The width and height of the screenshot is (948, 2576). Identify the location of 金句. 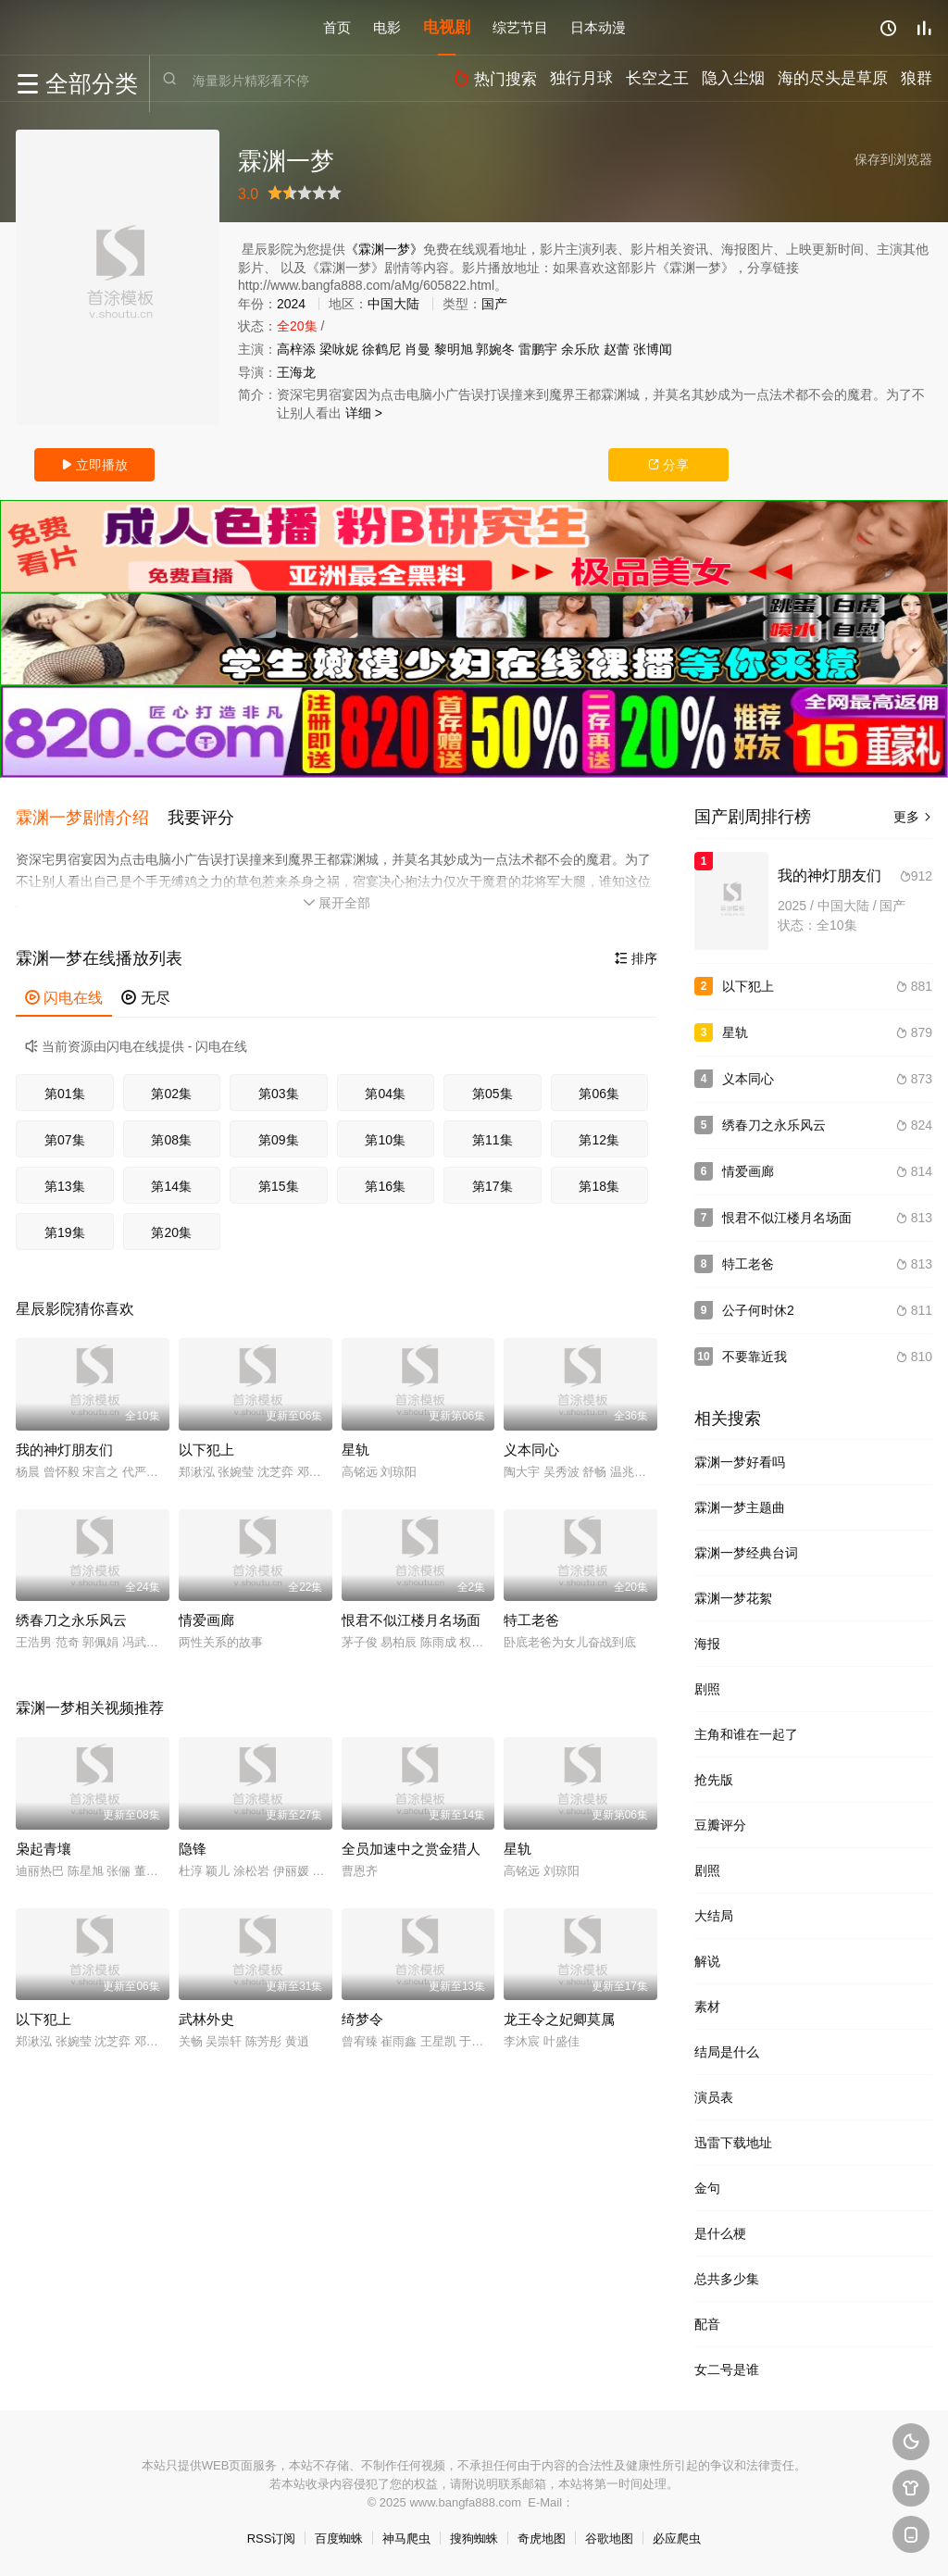
(707, 2188).